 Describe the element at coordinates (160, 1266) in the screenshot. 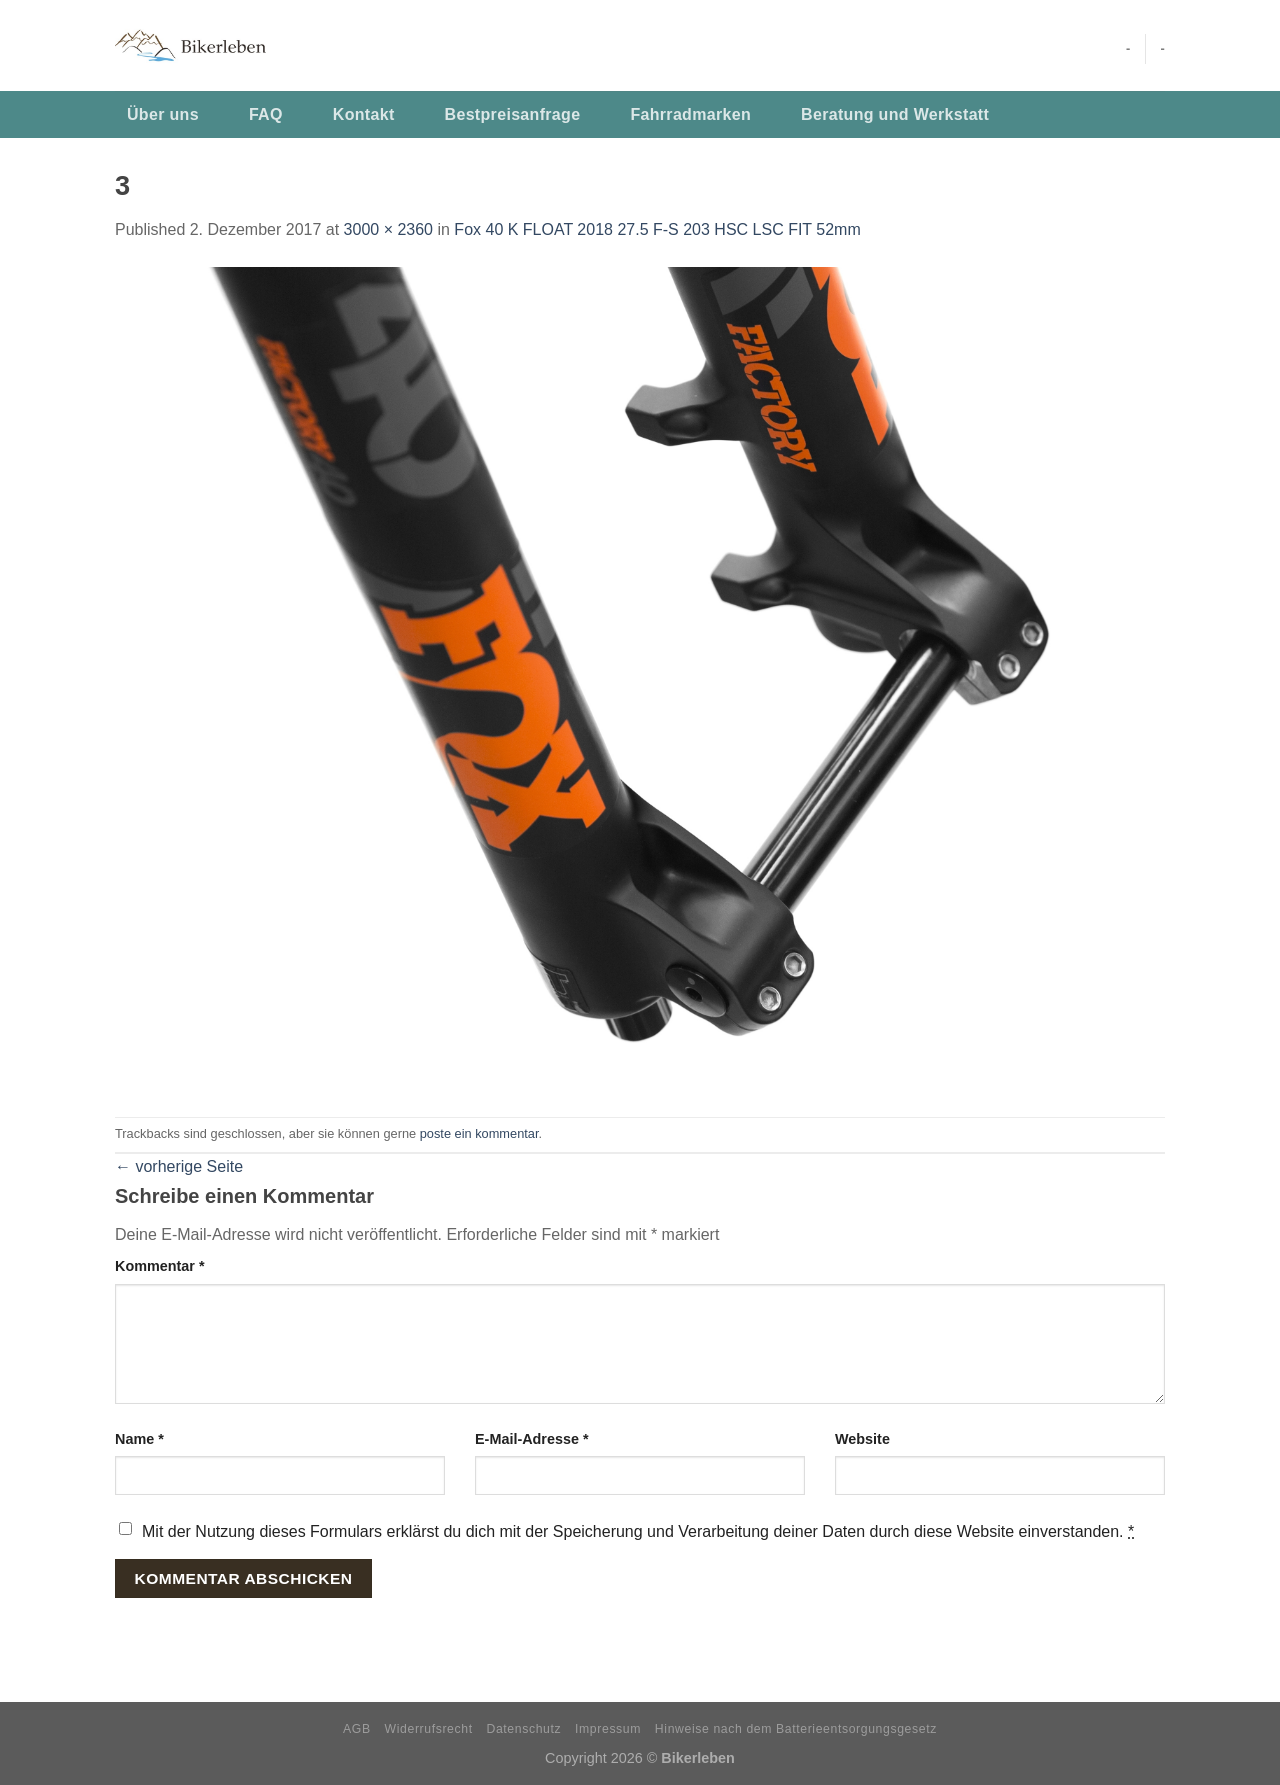

I see `Kommentar` at that location.